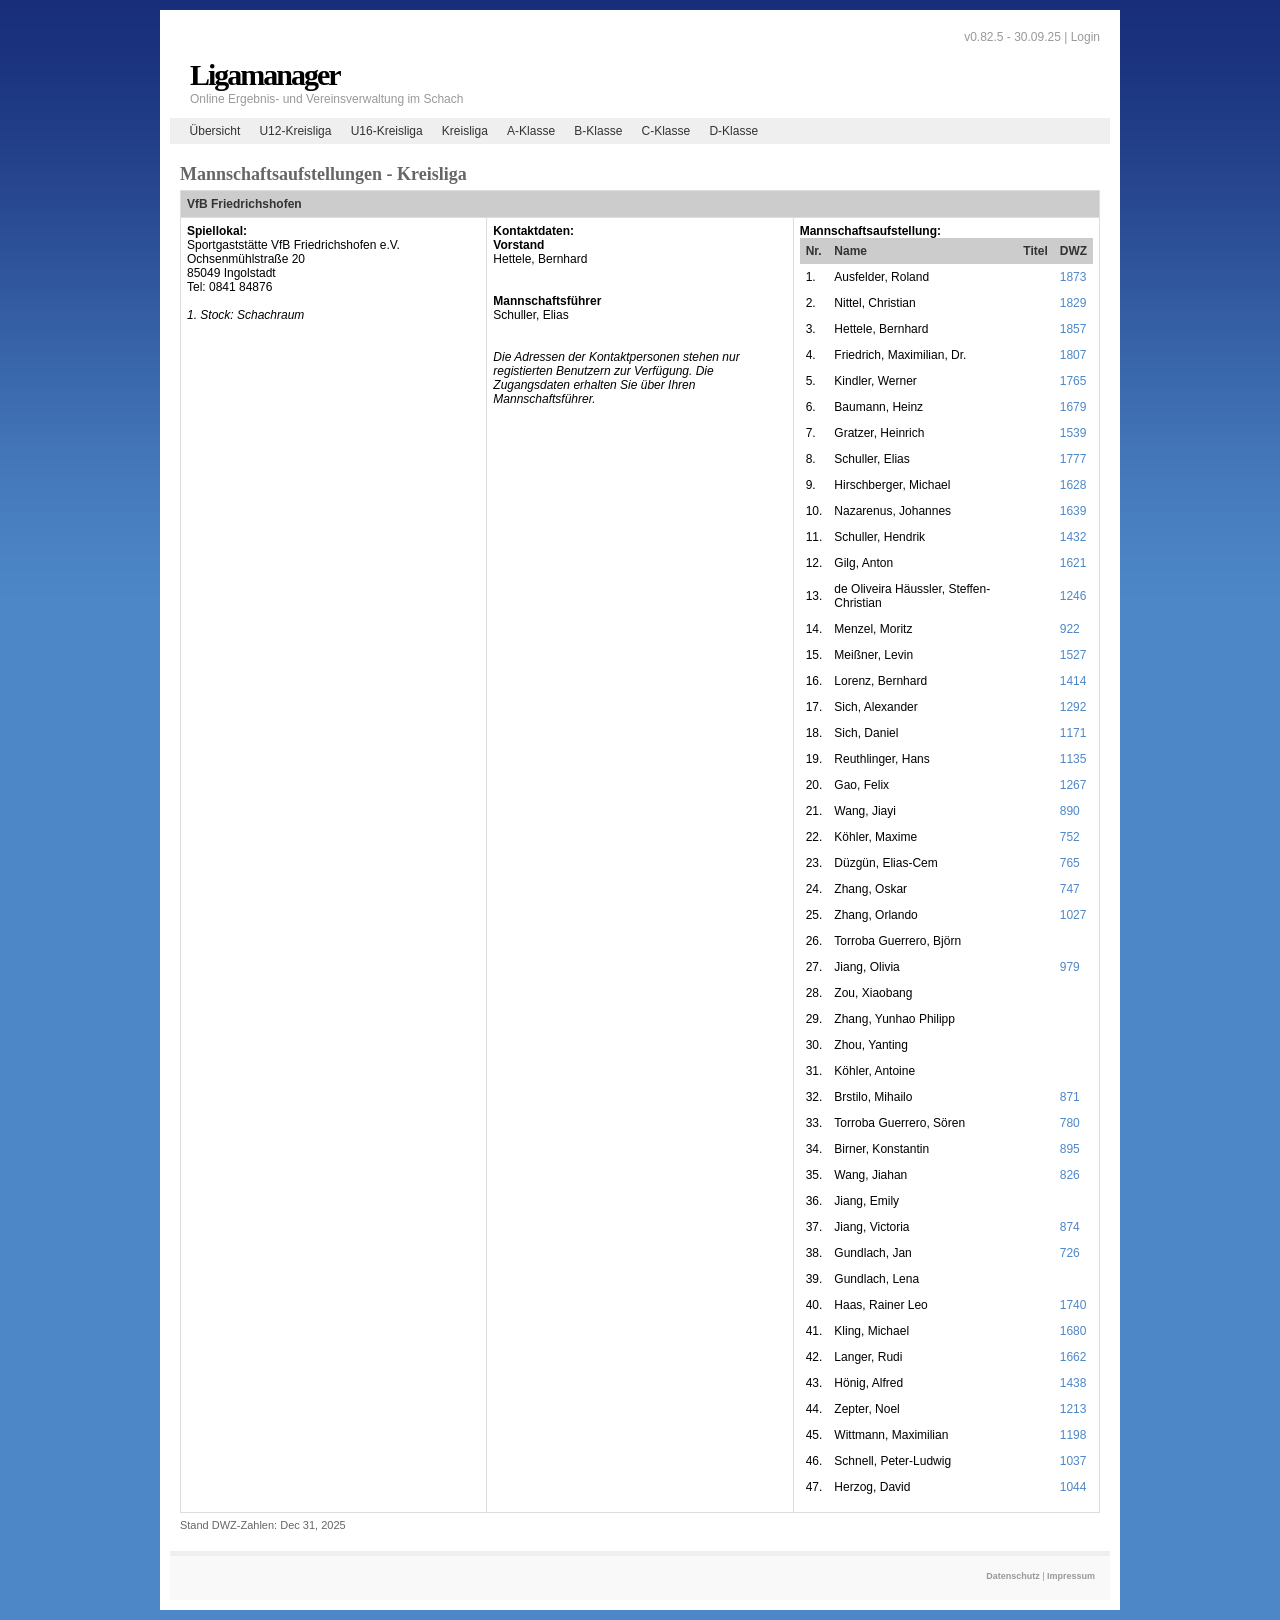 The width and height of the screenshot is (1280, 1620). I want to click on 1679, so click(1073, 407).